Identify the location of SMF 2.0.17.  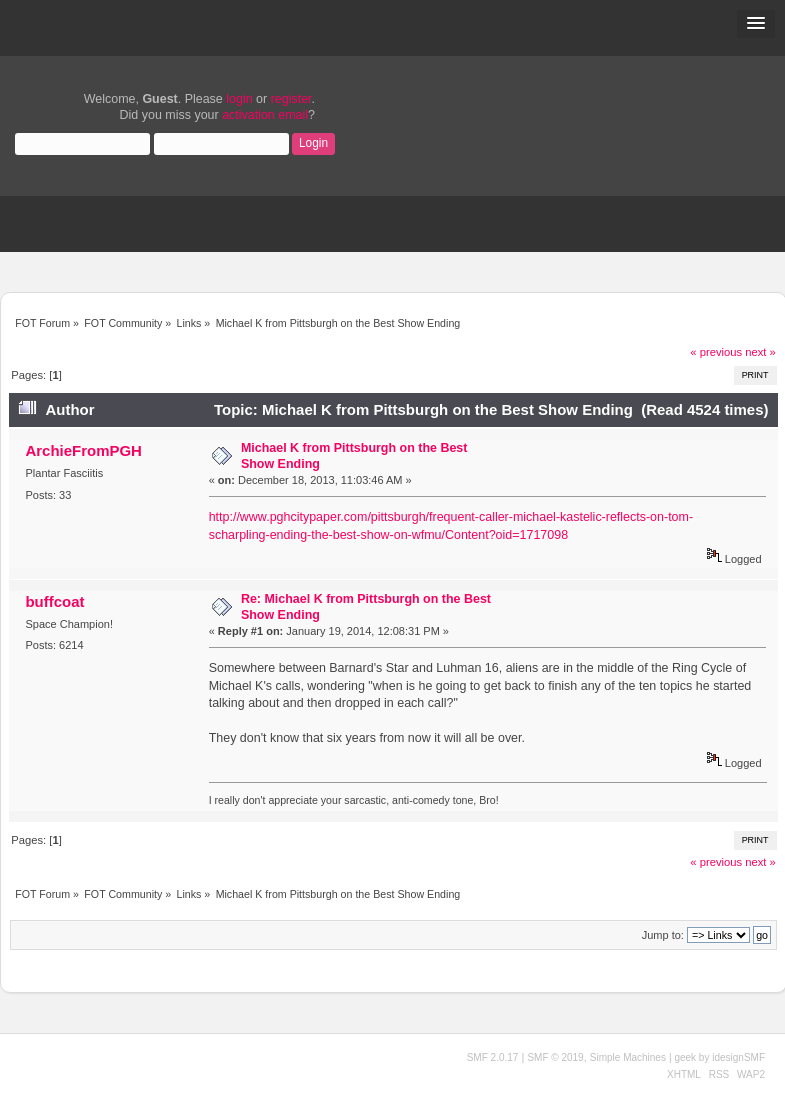
(493, 1057).